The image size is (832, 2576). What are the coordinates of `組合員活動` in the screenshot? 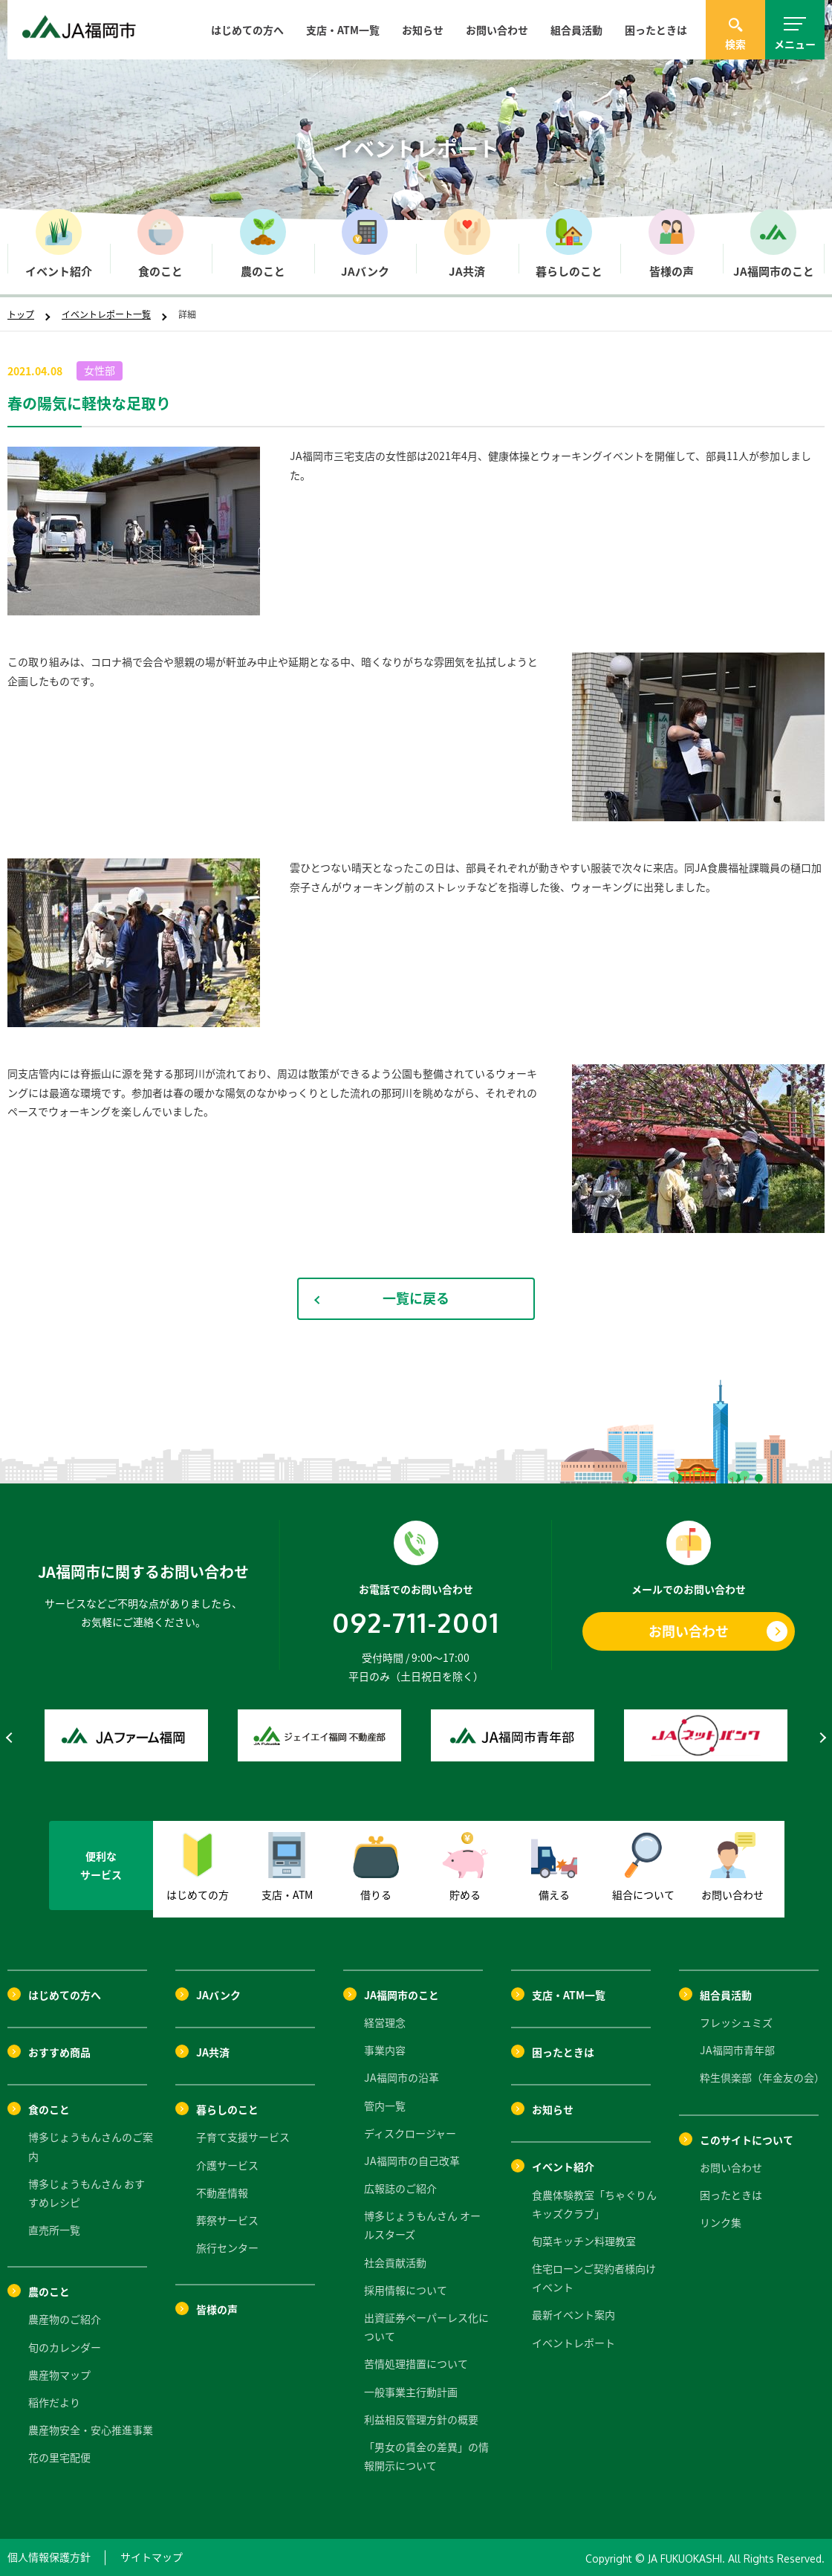 It's located at (576, 29).